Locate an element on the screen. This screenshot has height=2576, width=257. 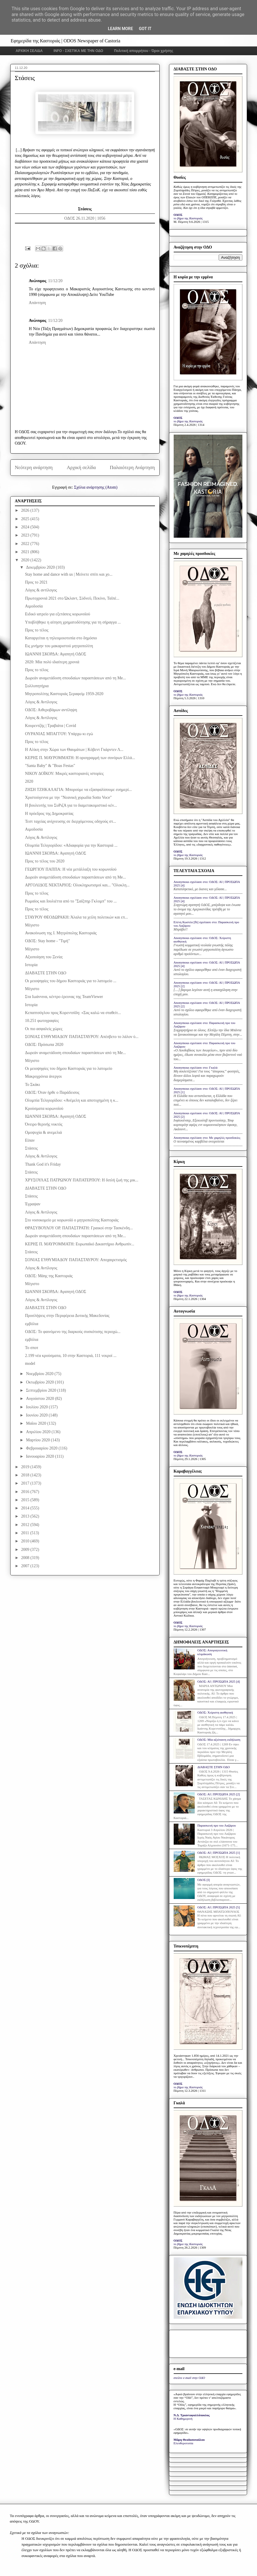
11/12/20 is located at coordinates (55, 281).